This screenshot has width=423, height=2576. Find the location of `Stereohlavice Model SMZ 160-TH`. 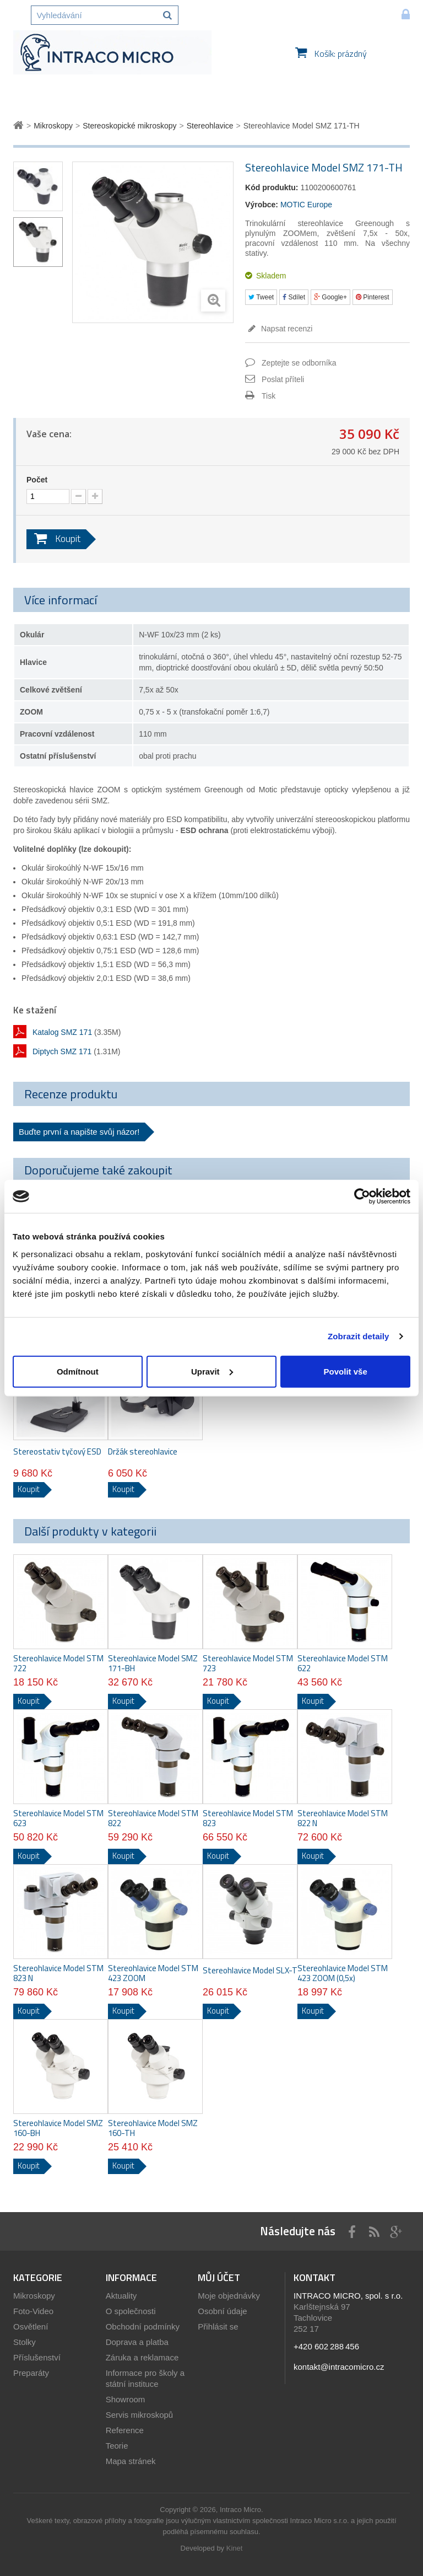

Stereohlavice Model SMZ 160-TH is located at coordinates (153, 2128).